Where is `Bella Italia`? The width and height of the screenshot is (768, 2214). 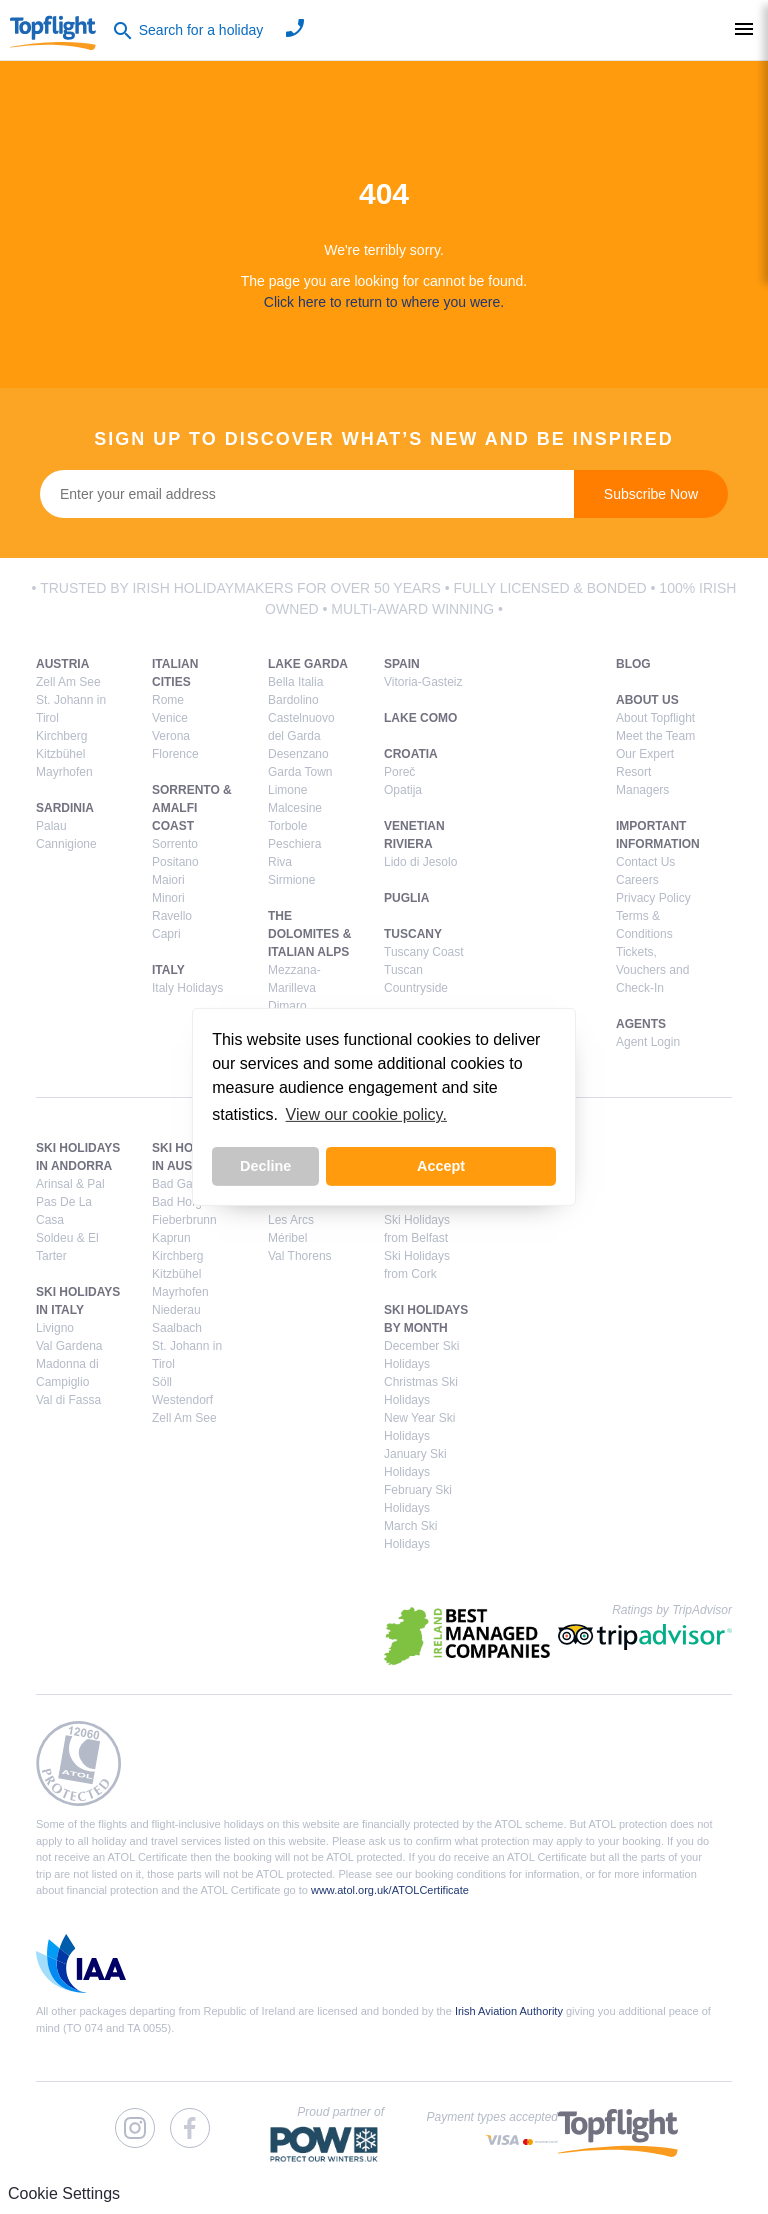 Bella Italia is located at coordinates (295, 682).